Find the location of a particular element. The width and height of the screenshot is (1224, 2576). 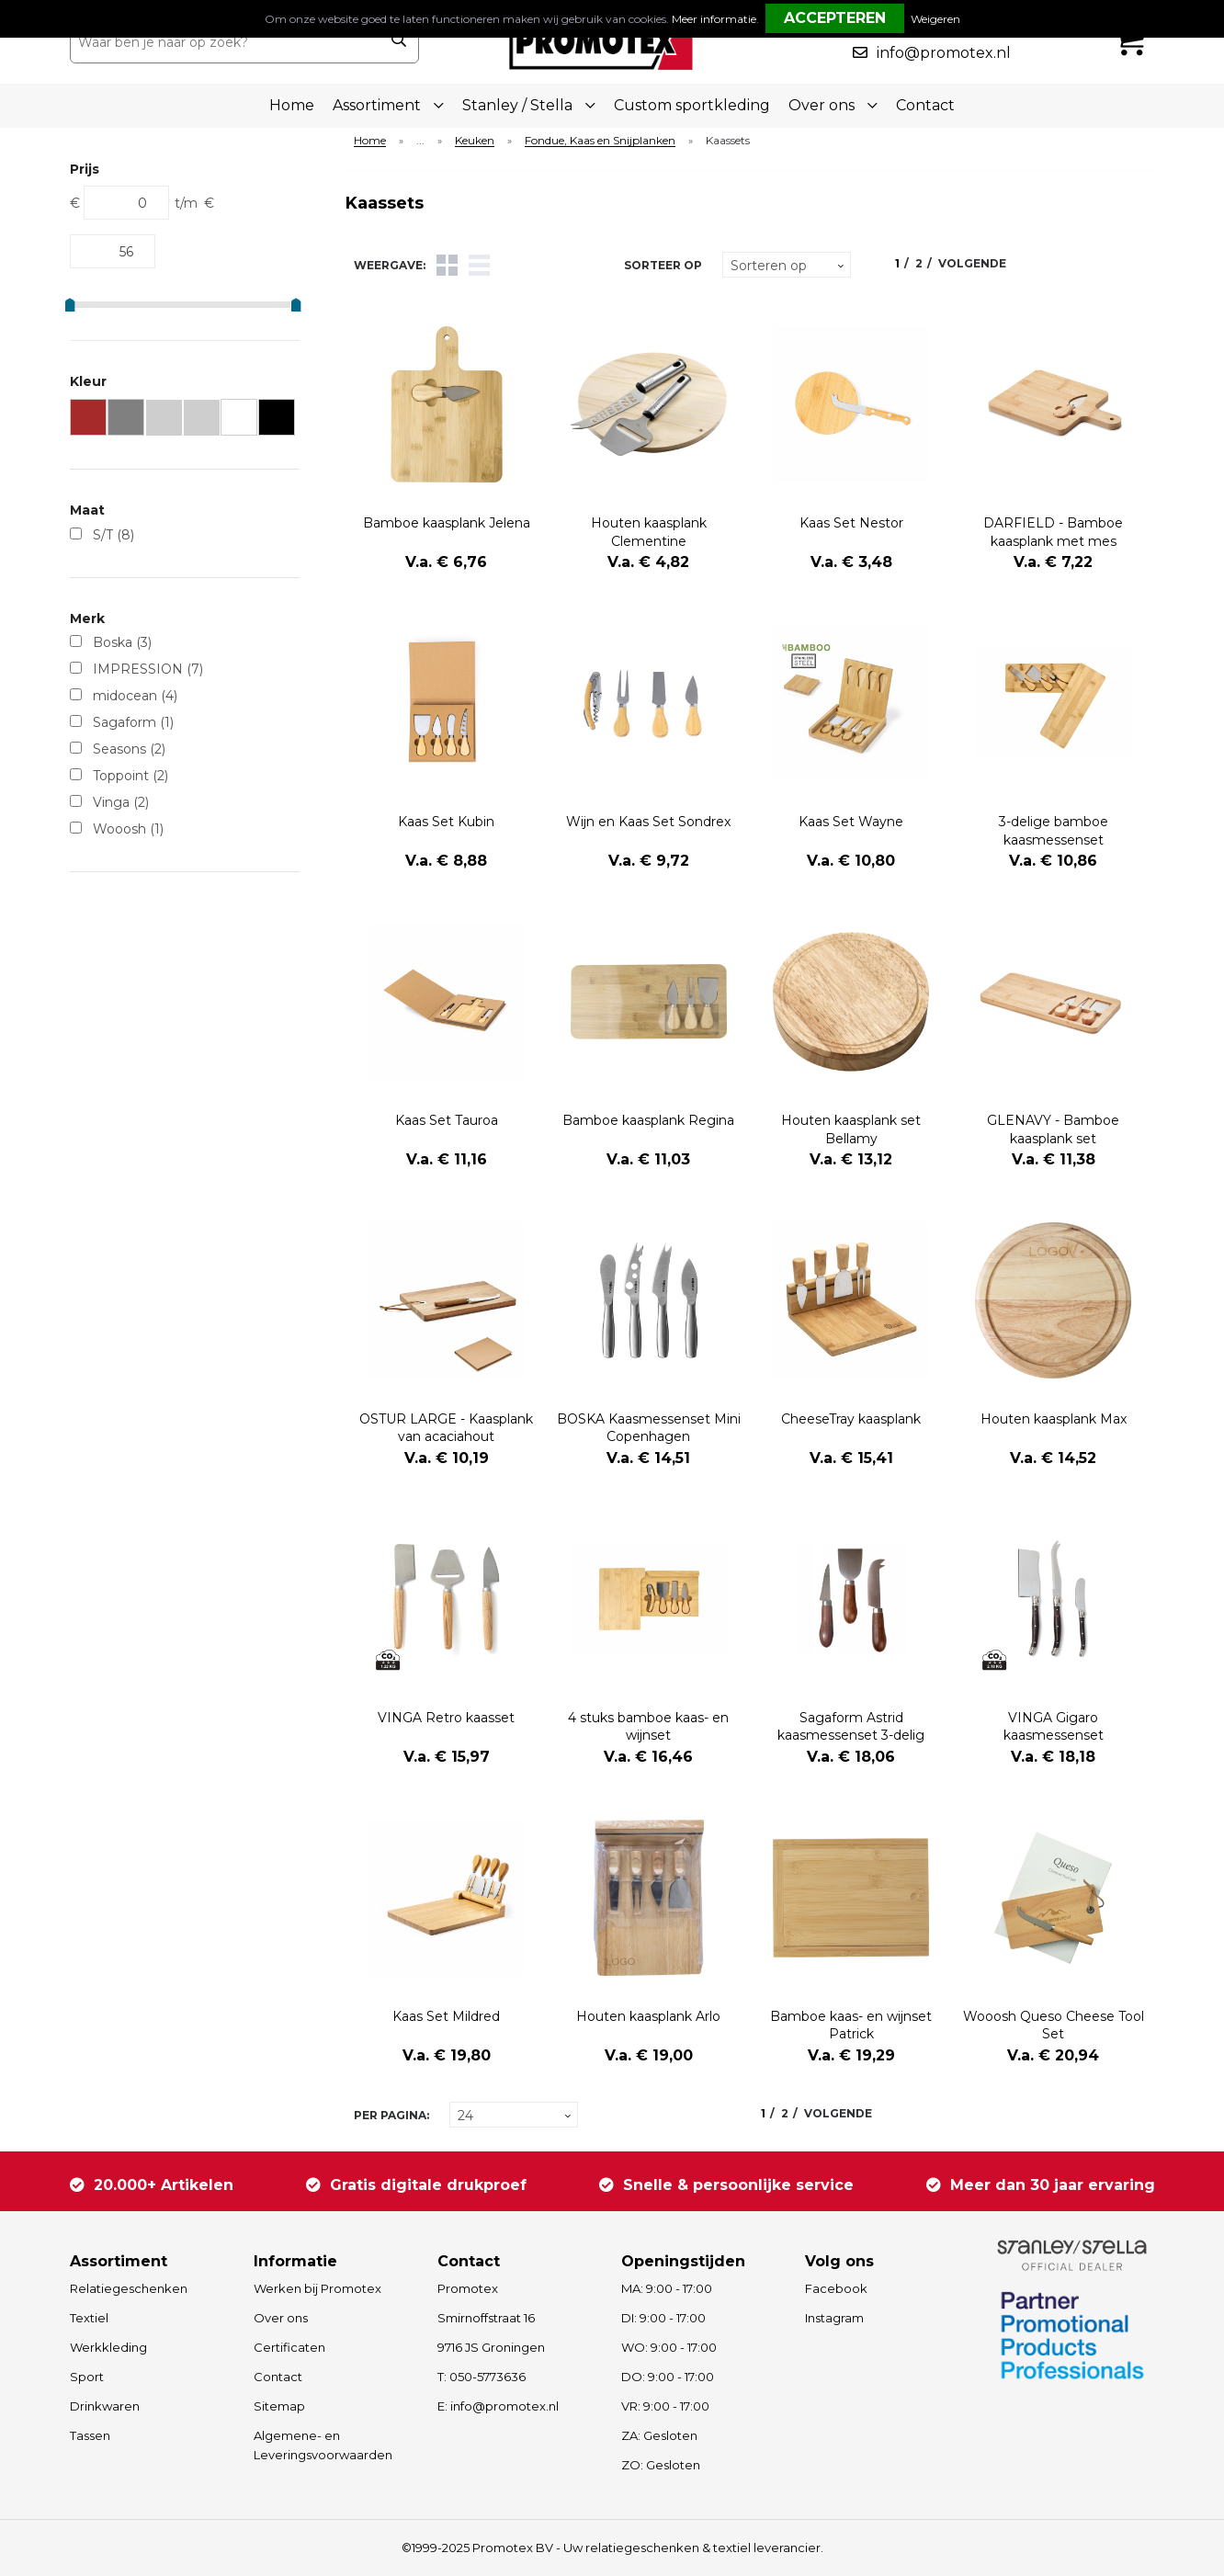

info@promotex.nl is located at coordinates (944, 53).